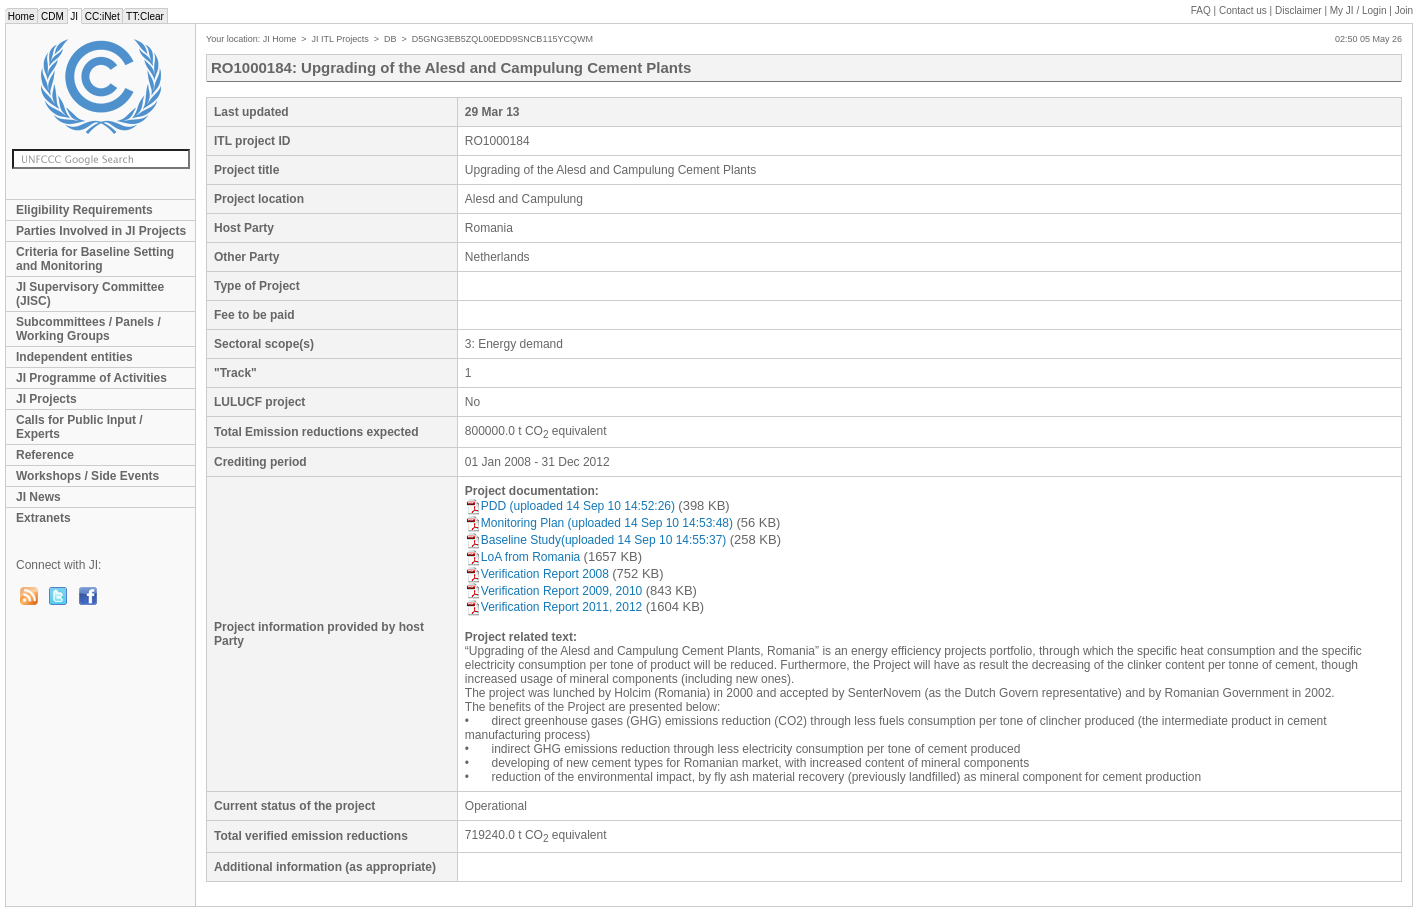  I want to click on Eligibility Requirements, so click(84, 210).